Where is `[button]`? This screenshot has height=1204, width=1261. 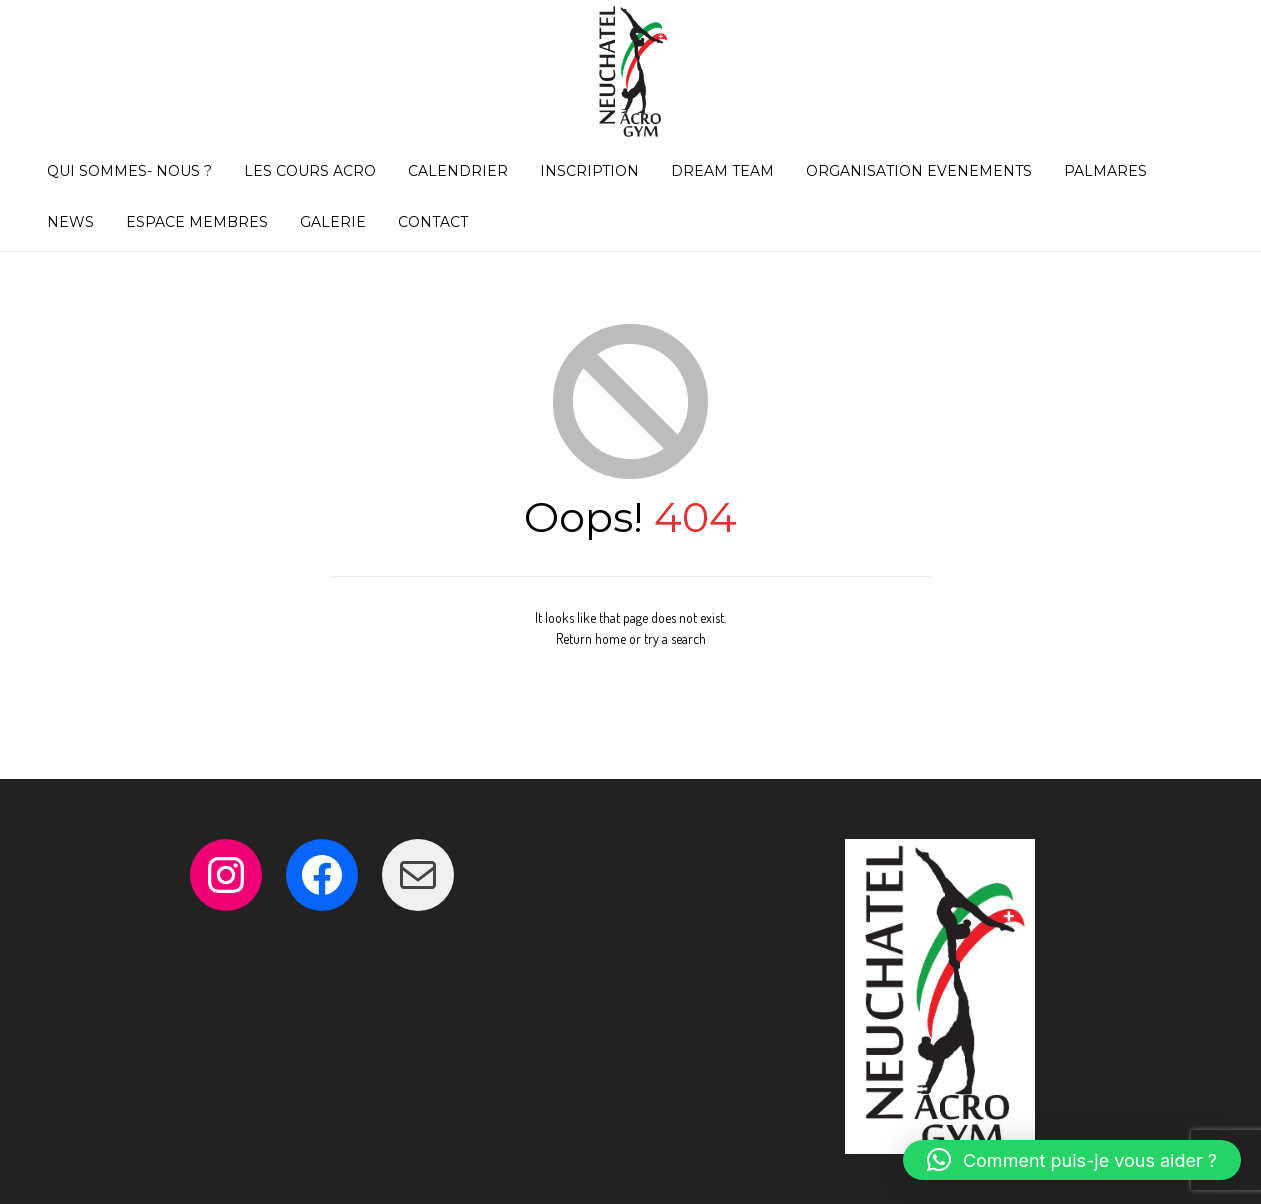 [button] is located at coordinates (1072, 1160).